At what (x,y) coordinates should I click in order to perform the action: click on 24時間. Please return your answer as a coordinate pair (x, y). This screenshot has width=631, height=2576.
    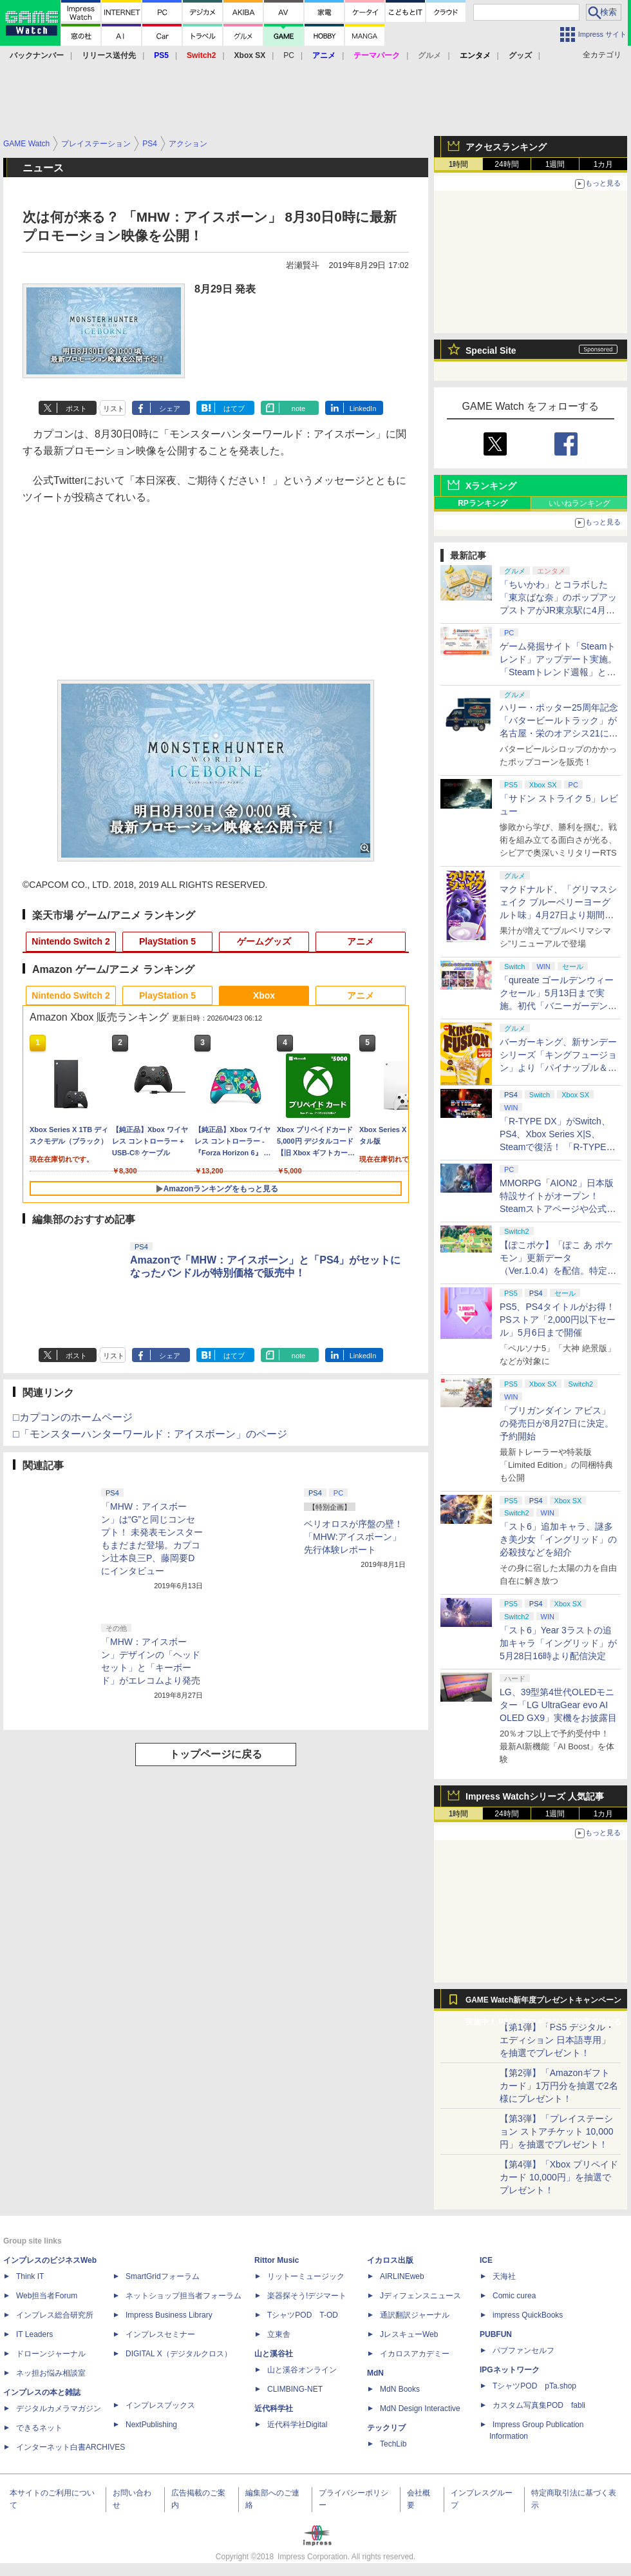
    Looking at the image, I should click on (506, 164).